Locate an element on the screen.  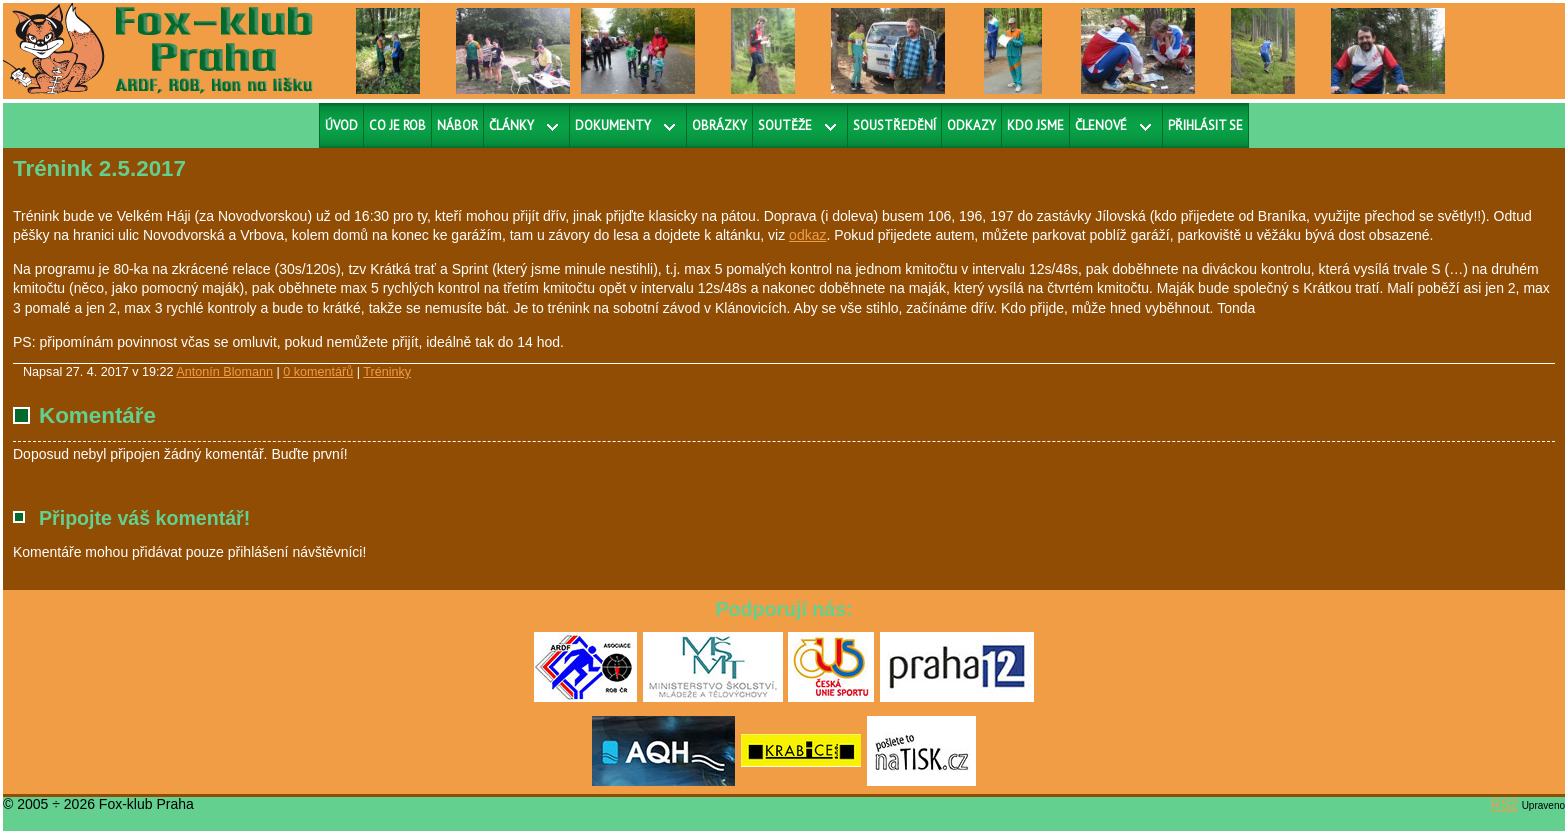
Co je ROB is located at coordinates (397, 125).